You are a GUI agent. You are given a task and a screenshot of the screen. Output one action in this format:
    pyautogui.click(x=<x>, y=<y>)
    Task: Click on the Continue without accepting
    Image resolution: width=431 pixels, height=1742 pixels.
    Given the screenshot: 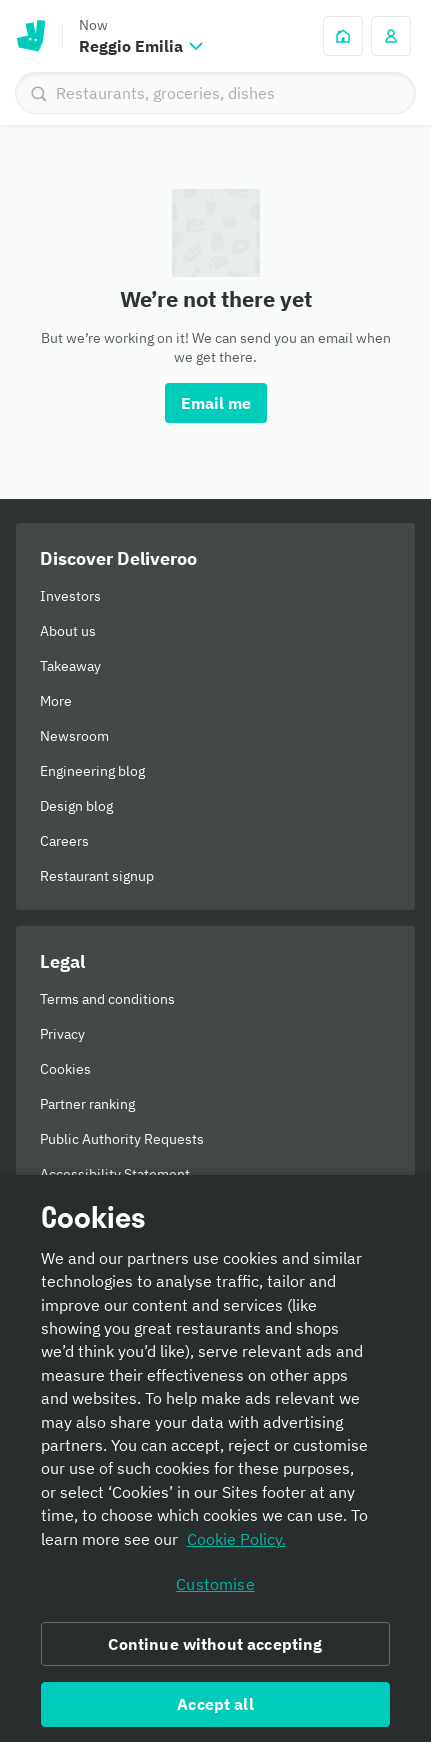 What is the action you would take?
    pyautogui.click(x=215, y=1649)
    